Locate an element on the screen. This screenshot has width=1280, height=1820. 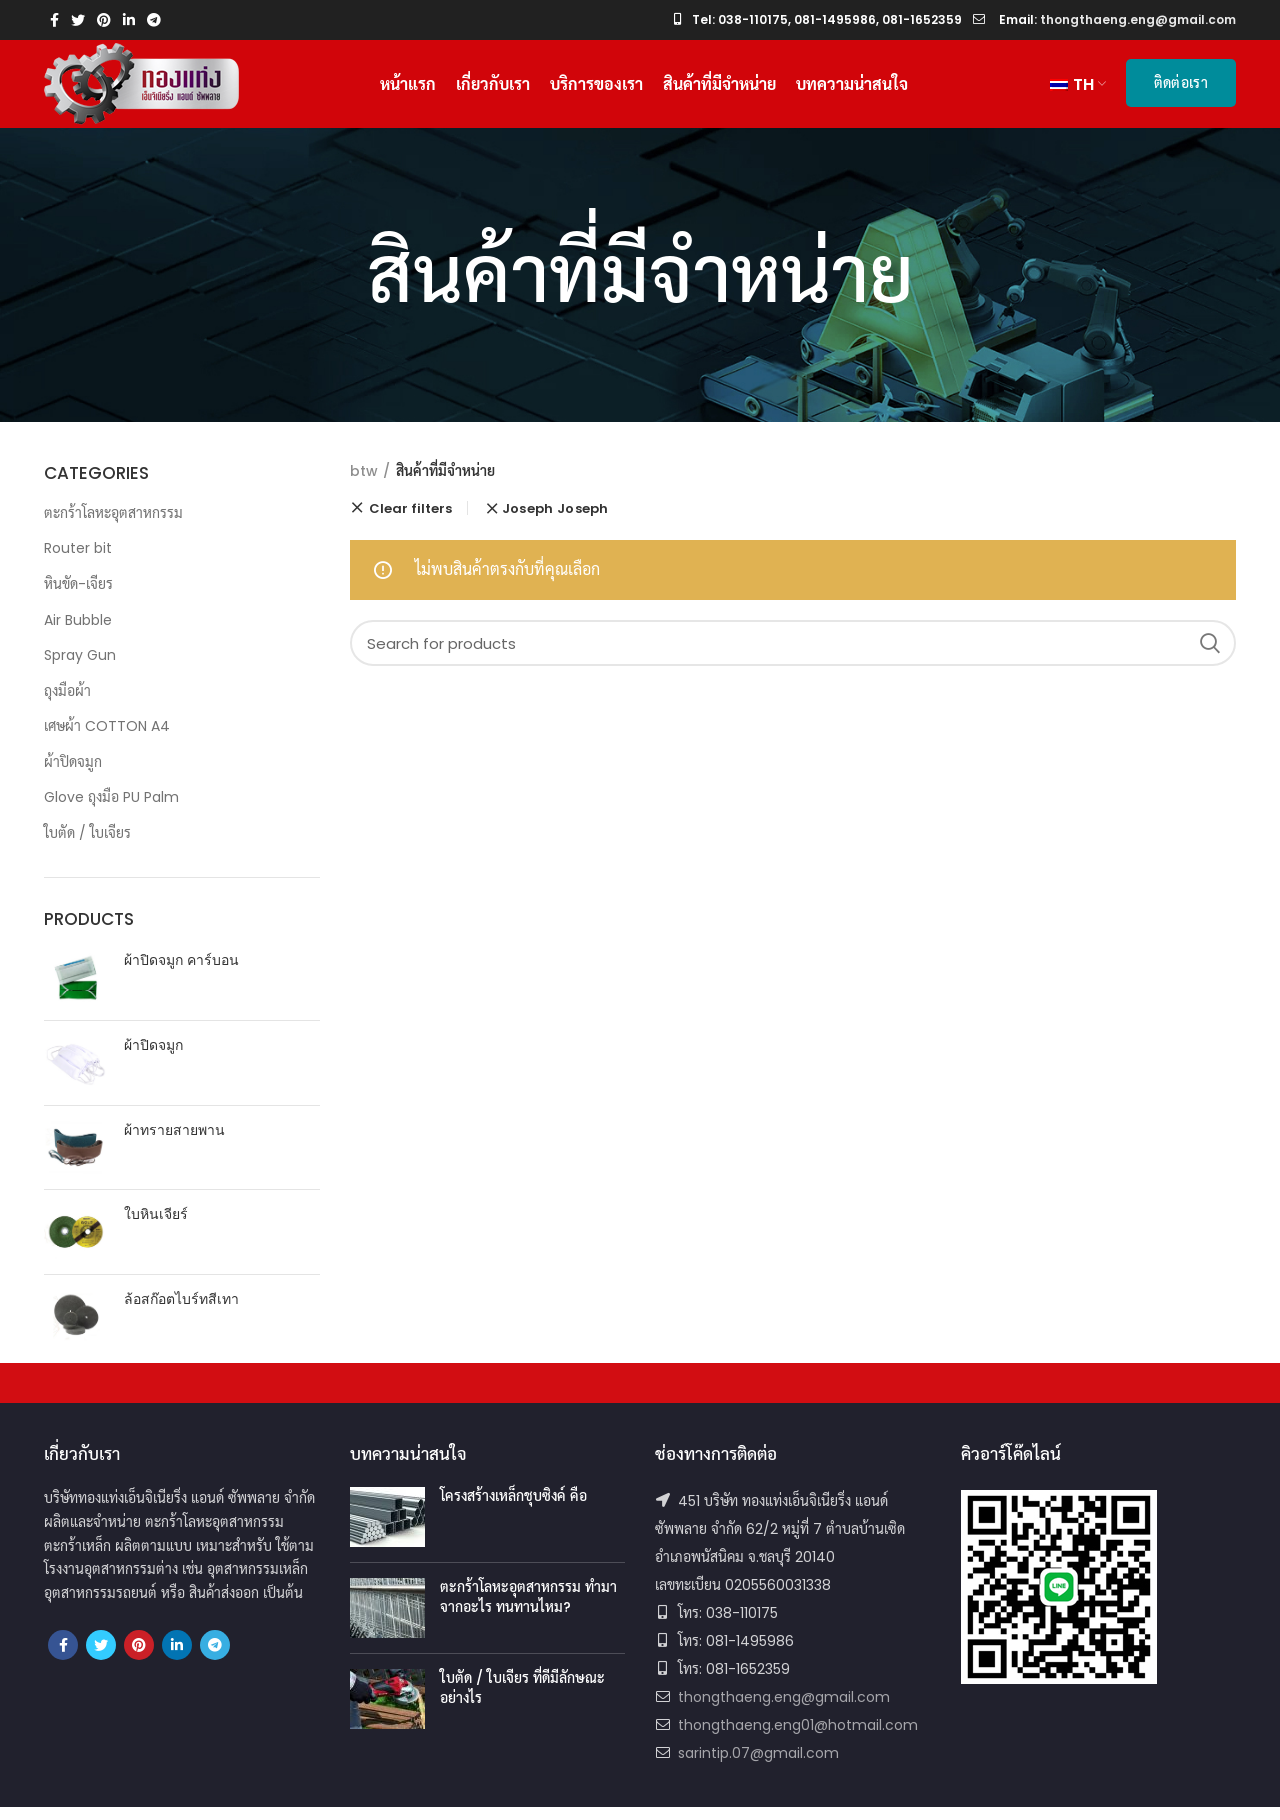
Glove ถุงมือ PU Palm is located at coordinates (111, 810).